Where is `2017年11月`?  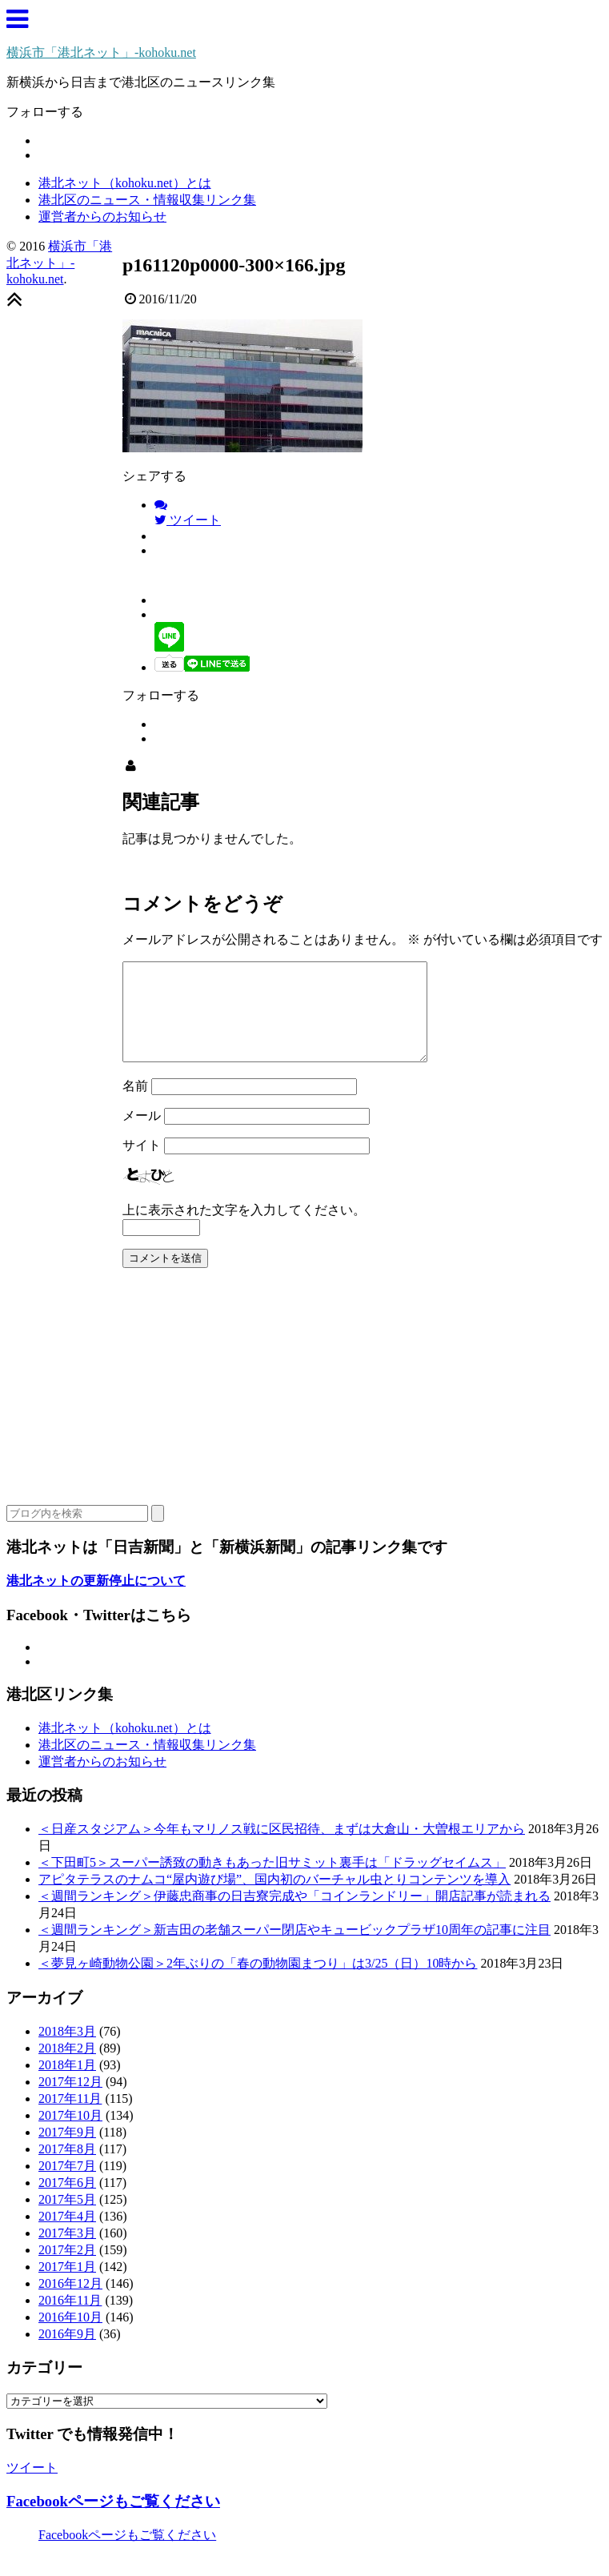 2017年11月 is located at coordinates (70, 2118).